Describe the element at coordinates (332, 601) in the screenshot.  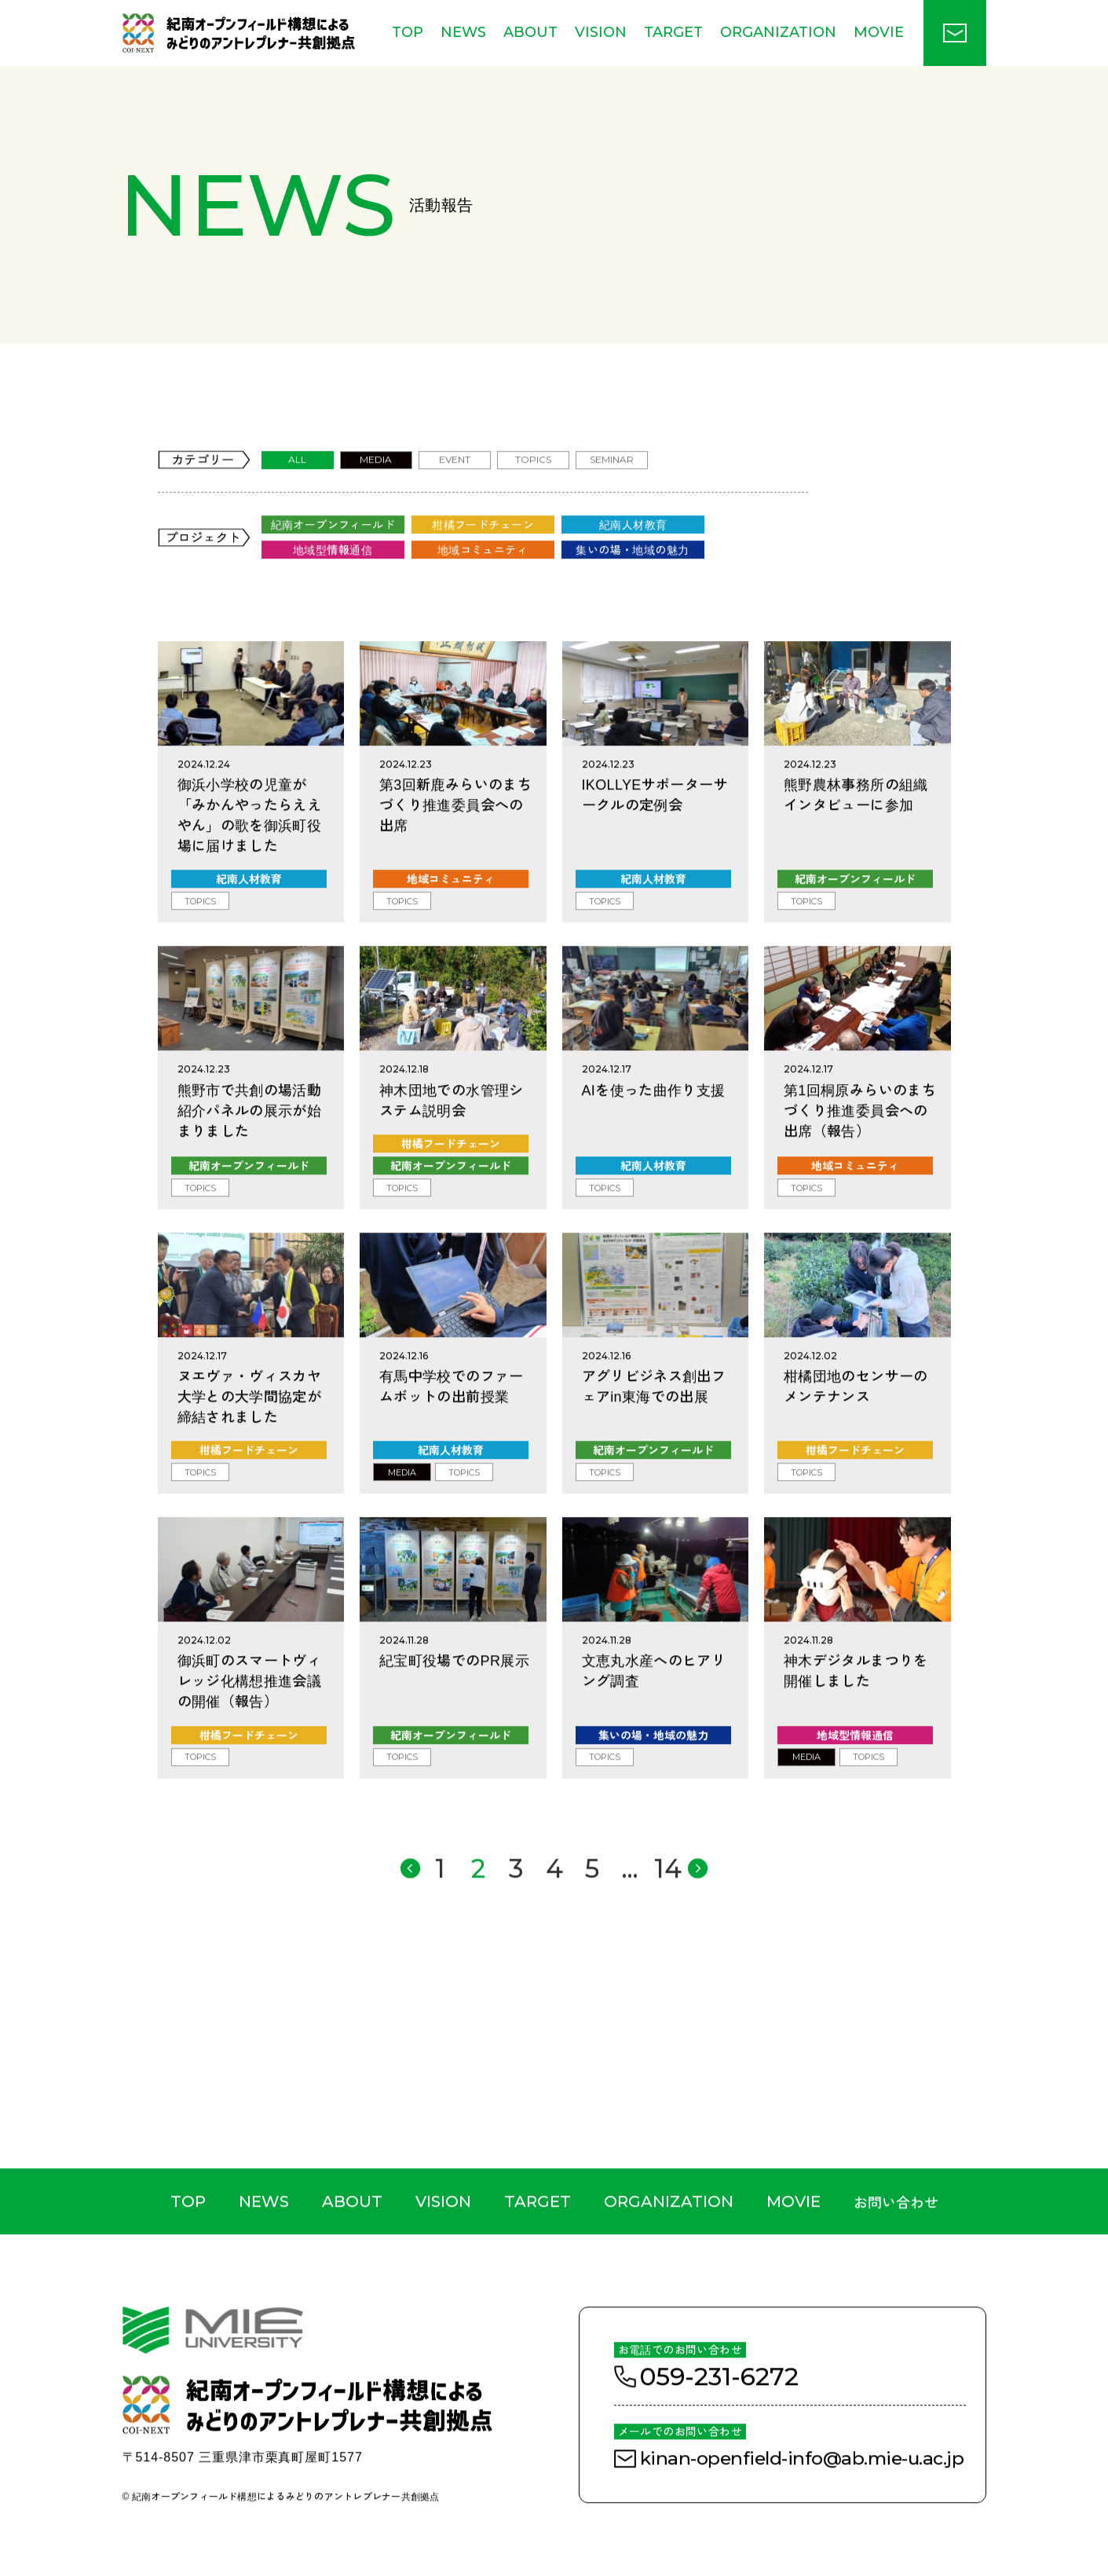
I see `地域型情報通信` at that location.